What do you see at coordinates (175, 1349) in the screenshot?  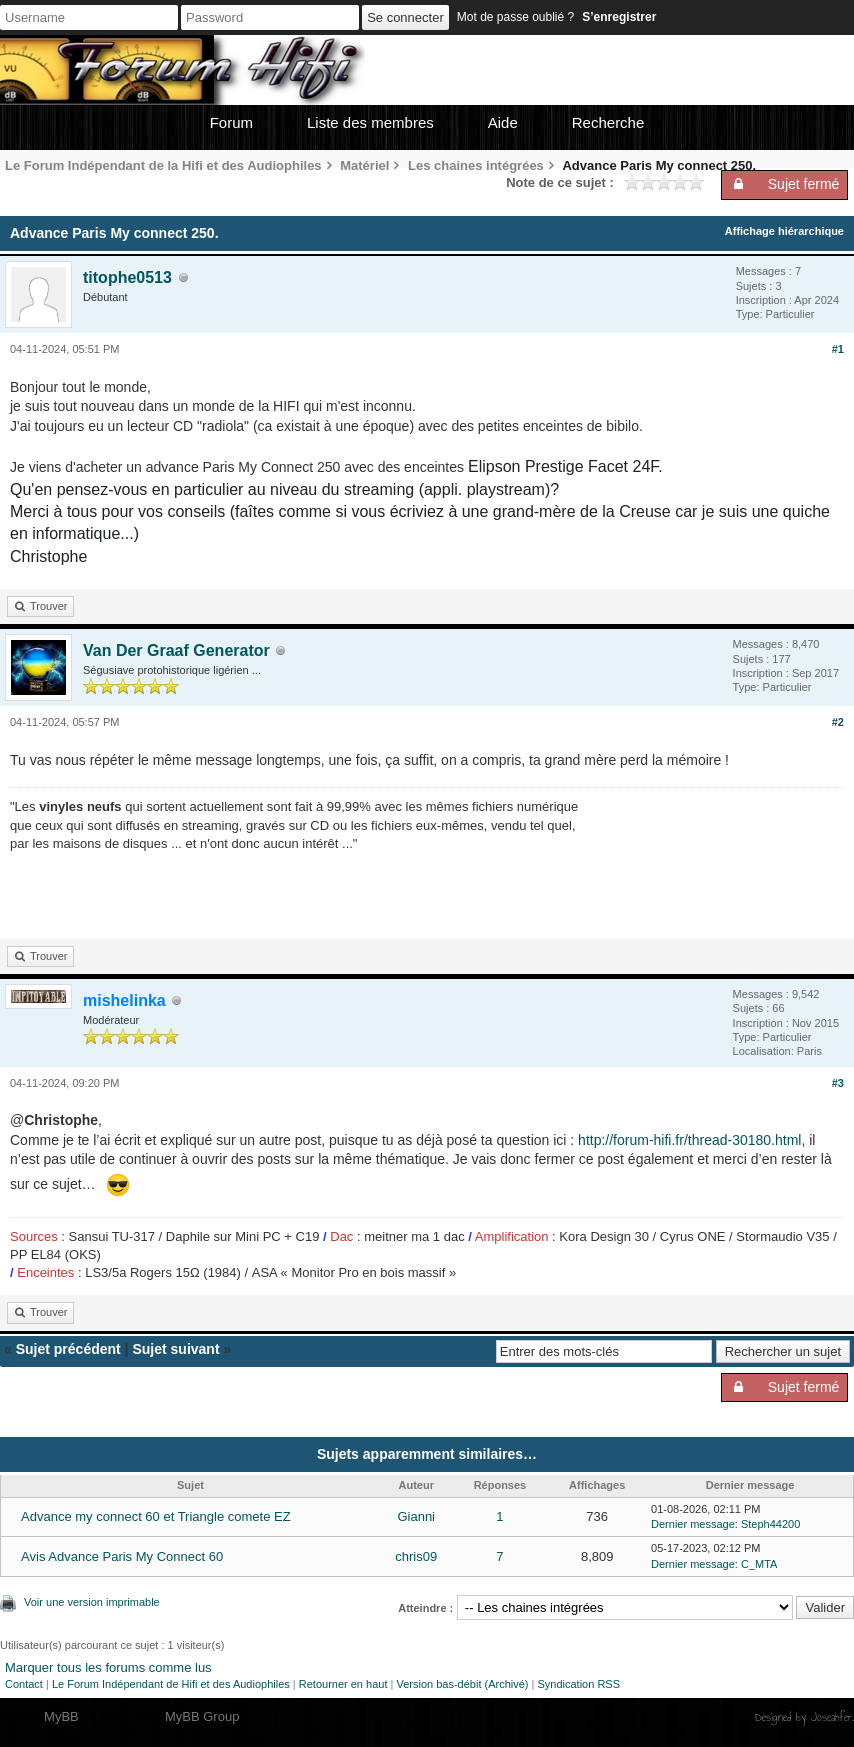 I see `Sujet suivant` at bounding box center [175, 1349].